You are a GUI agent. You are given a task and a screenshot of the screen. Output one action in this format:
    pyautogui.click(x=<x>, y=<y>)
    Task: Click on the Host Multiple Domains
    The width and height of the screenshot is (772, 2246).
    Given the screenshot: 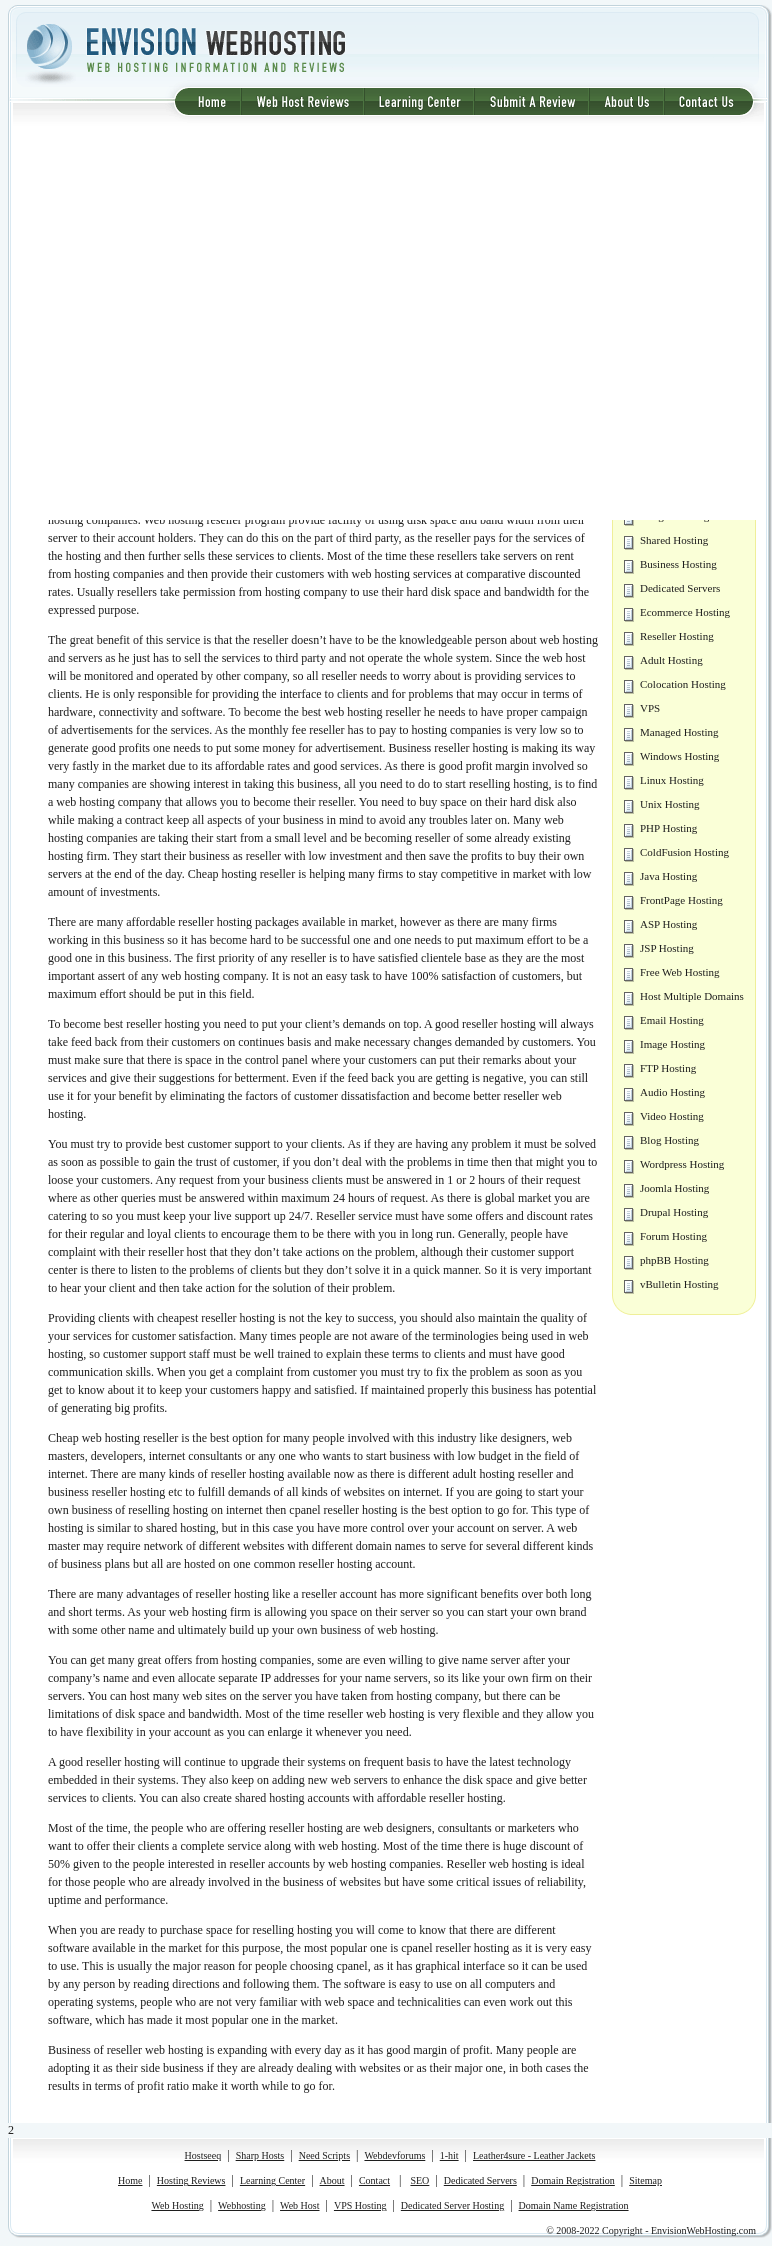 What is the action you would take?
    pyautogui.click(x=692, y=996)
    